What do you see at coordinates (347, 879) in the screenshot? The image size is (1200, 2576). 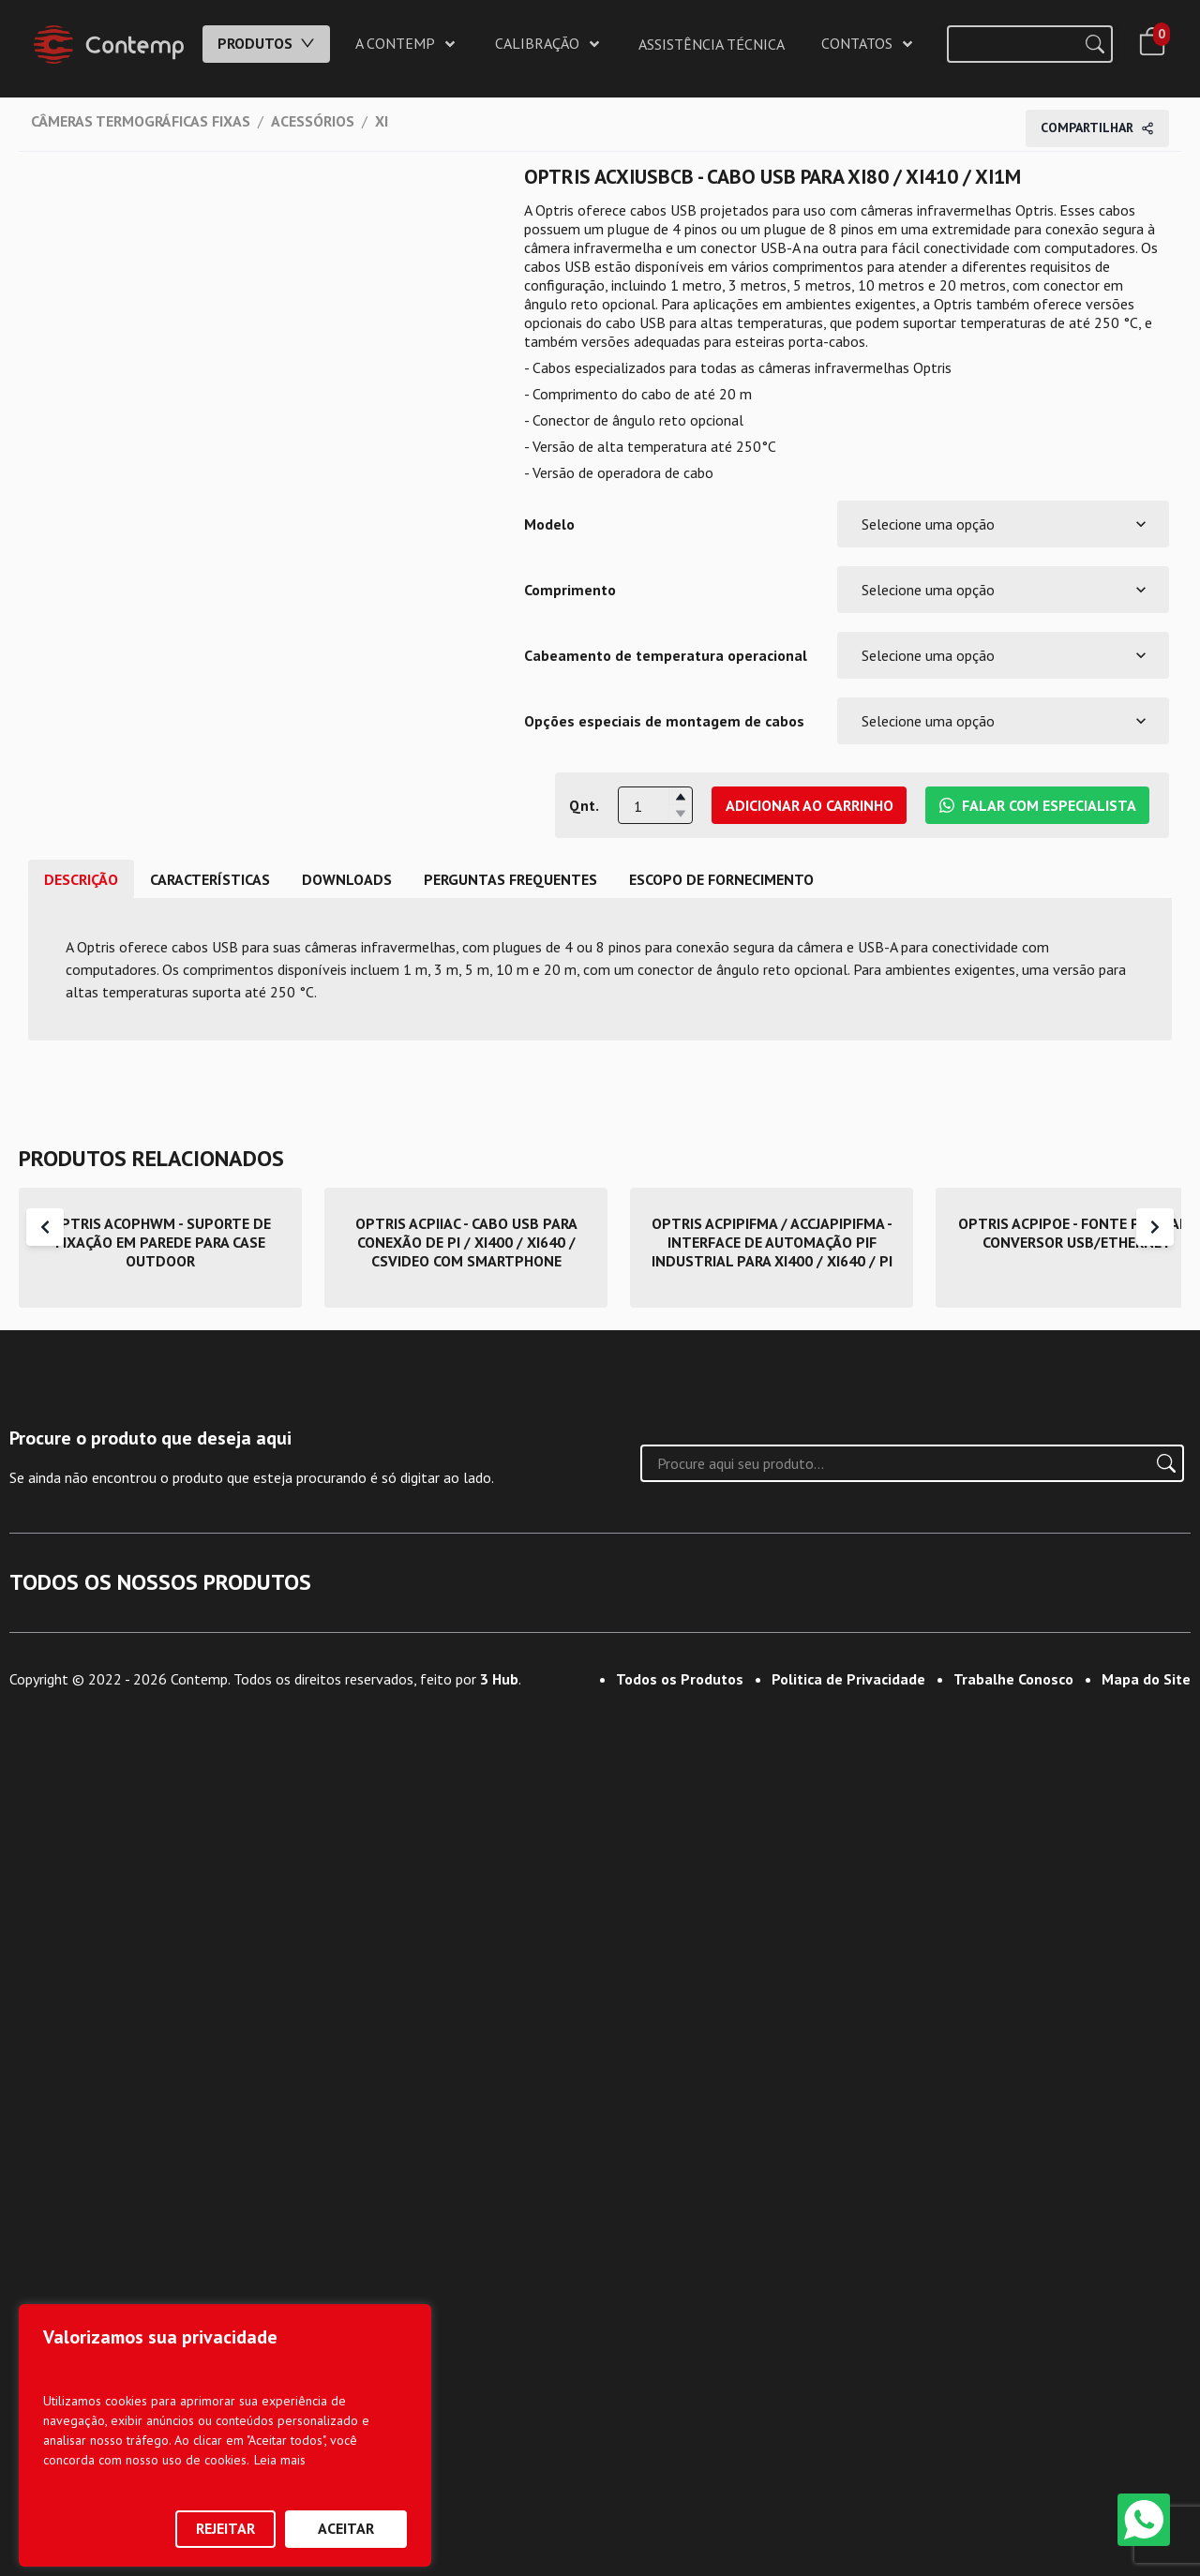 I see `DOWNLOADS [tab]` at bounding box center [347, 879].